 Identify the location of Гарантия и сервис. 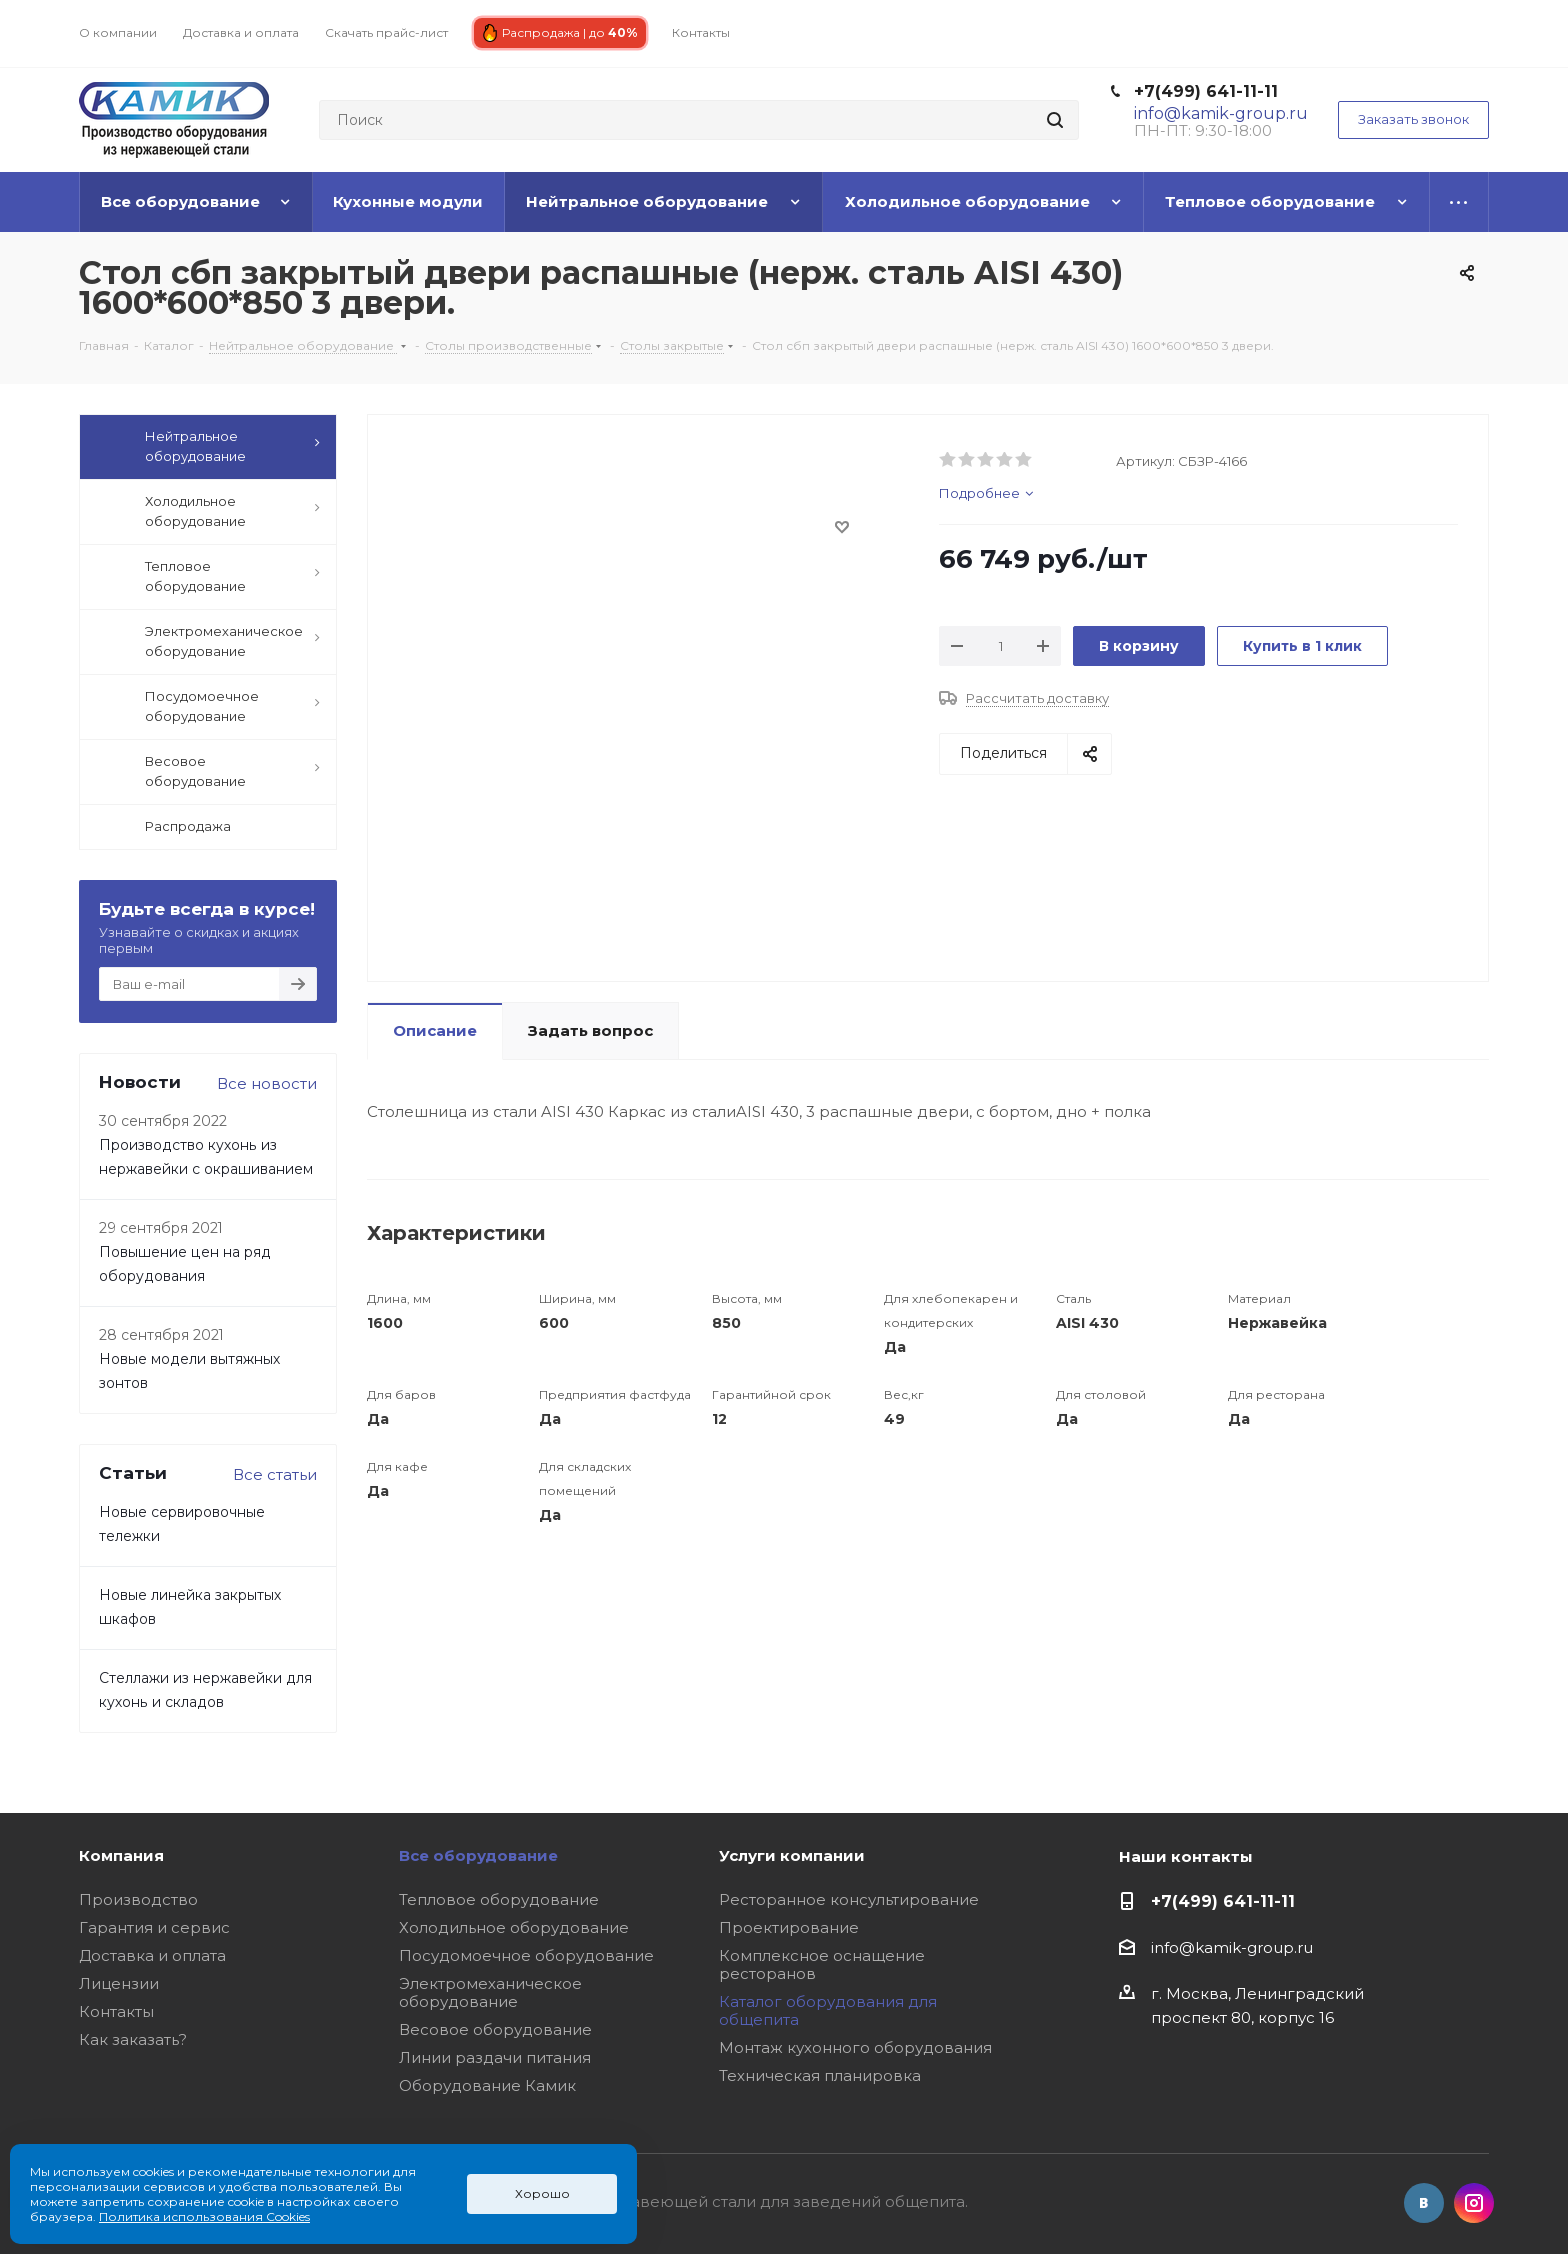
(154, 1927).